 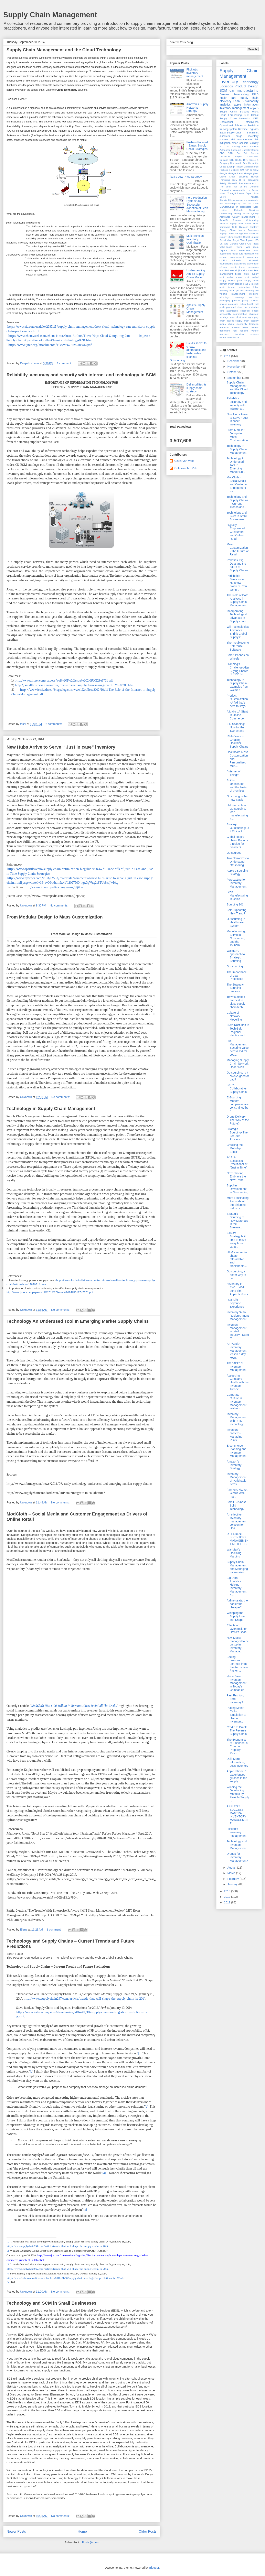 I want to click on E-commerce Planning and Inventory Management, so click(x=236, y=1450).